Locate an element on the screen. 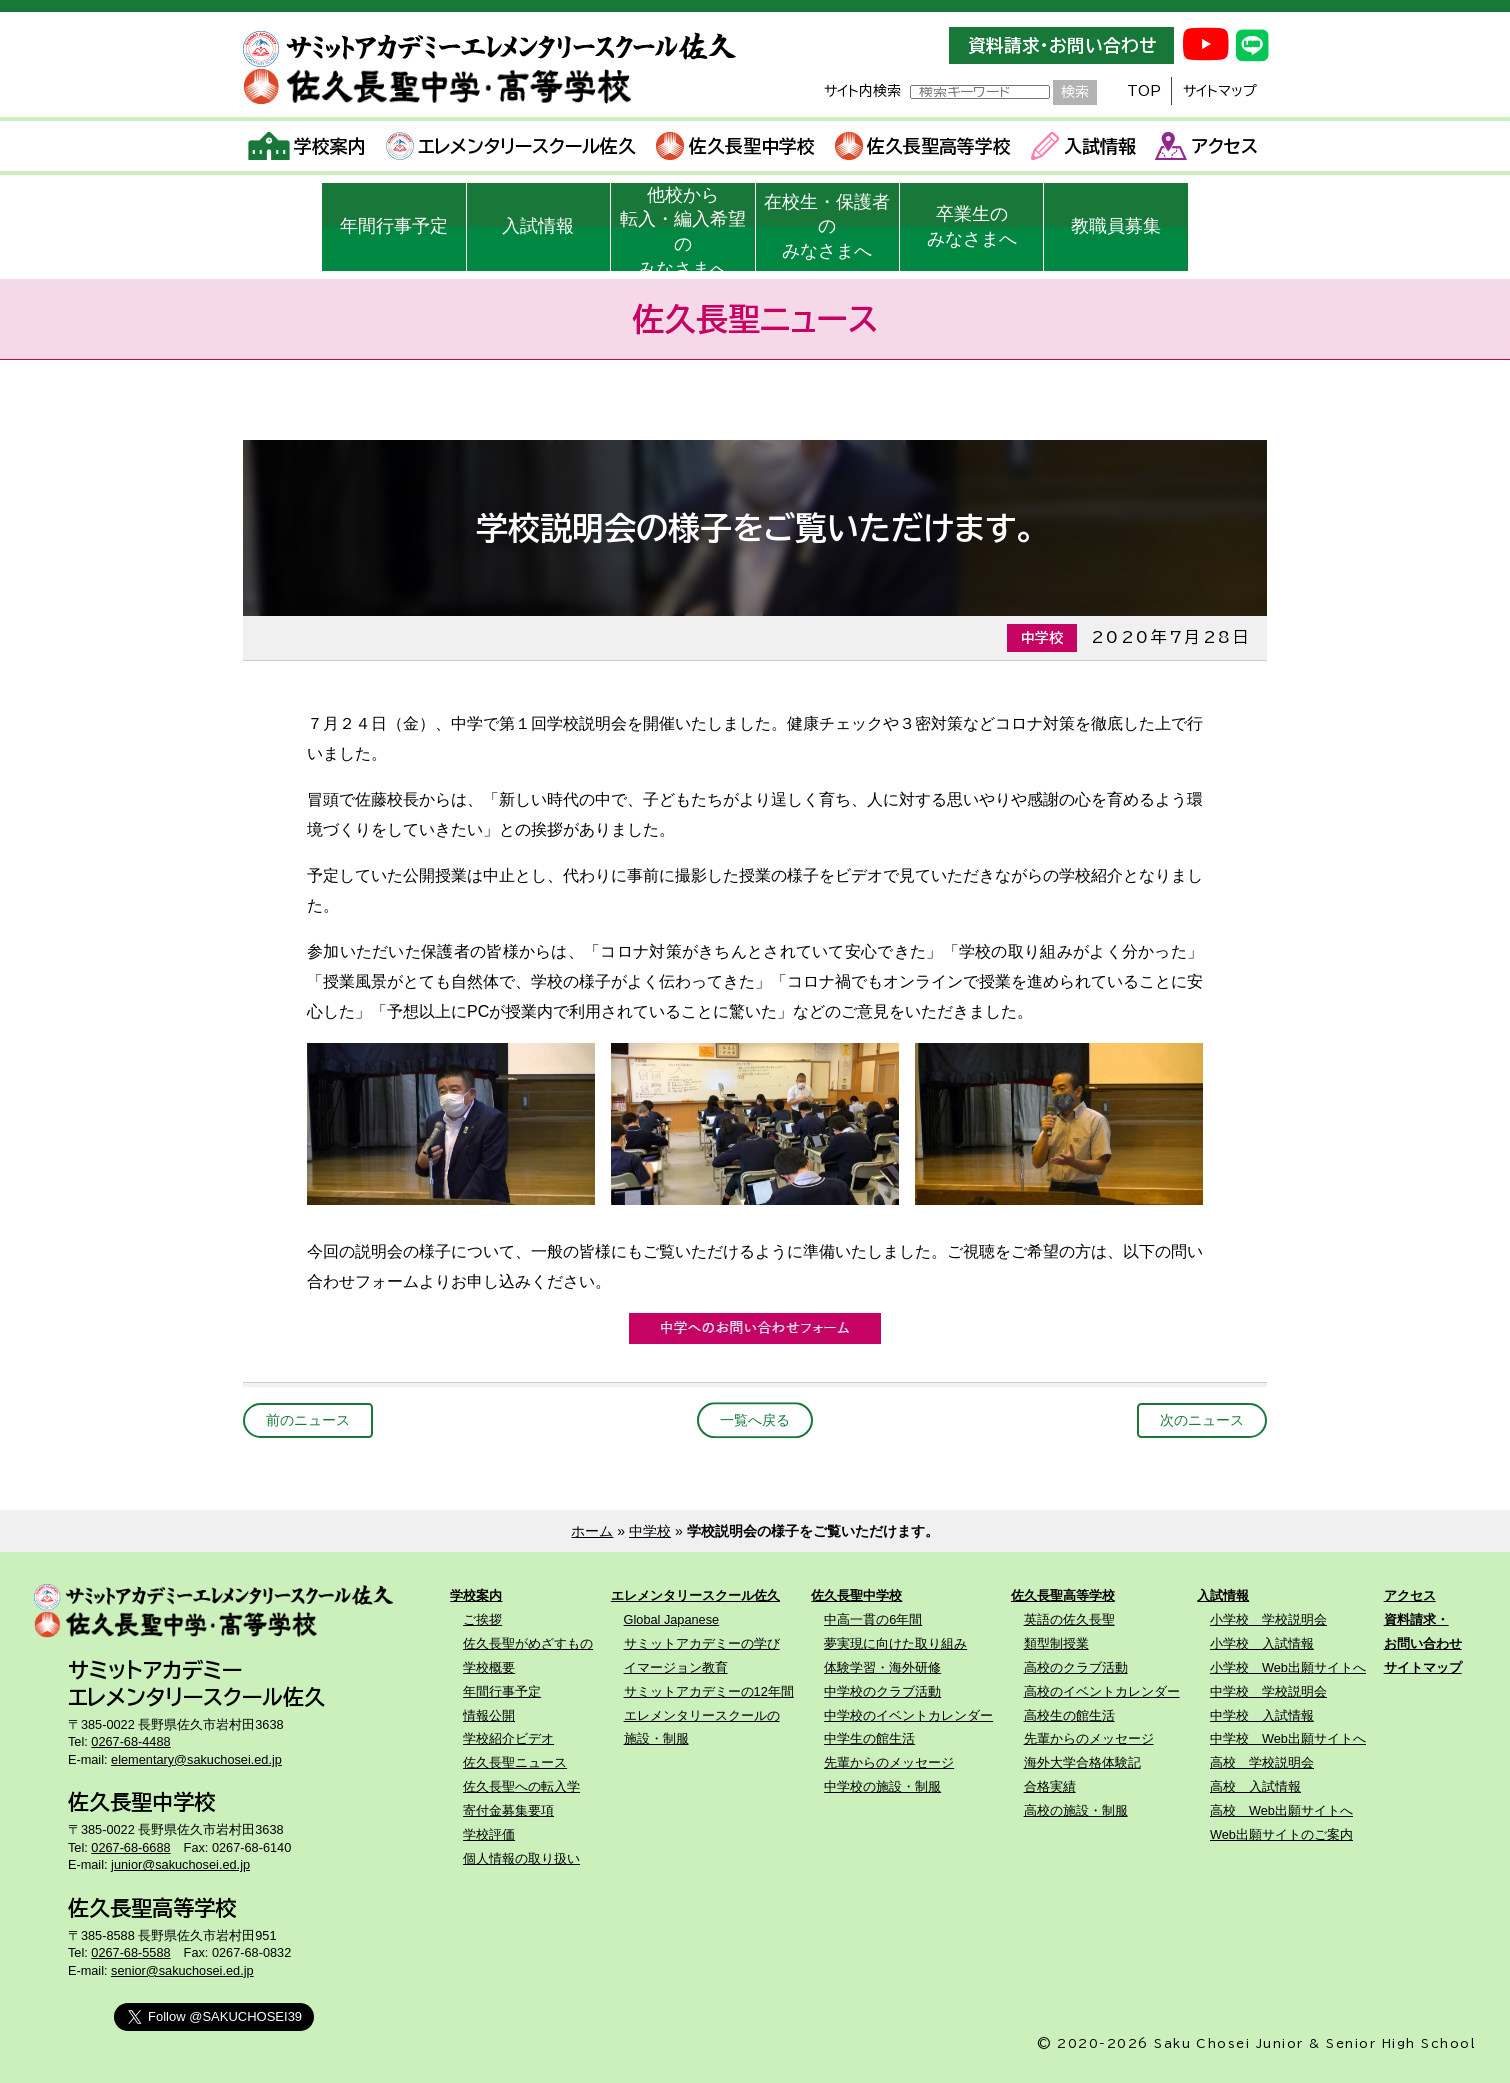 The width and height of the screenshot is (1510, 2083). 前のニュース is located at coordinates (308, 1420).